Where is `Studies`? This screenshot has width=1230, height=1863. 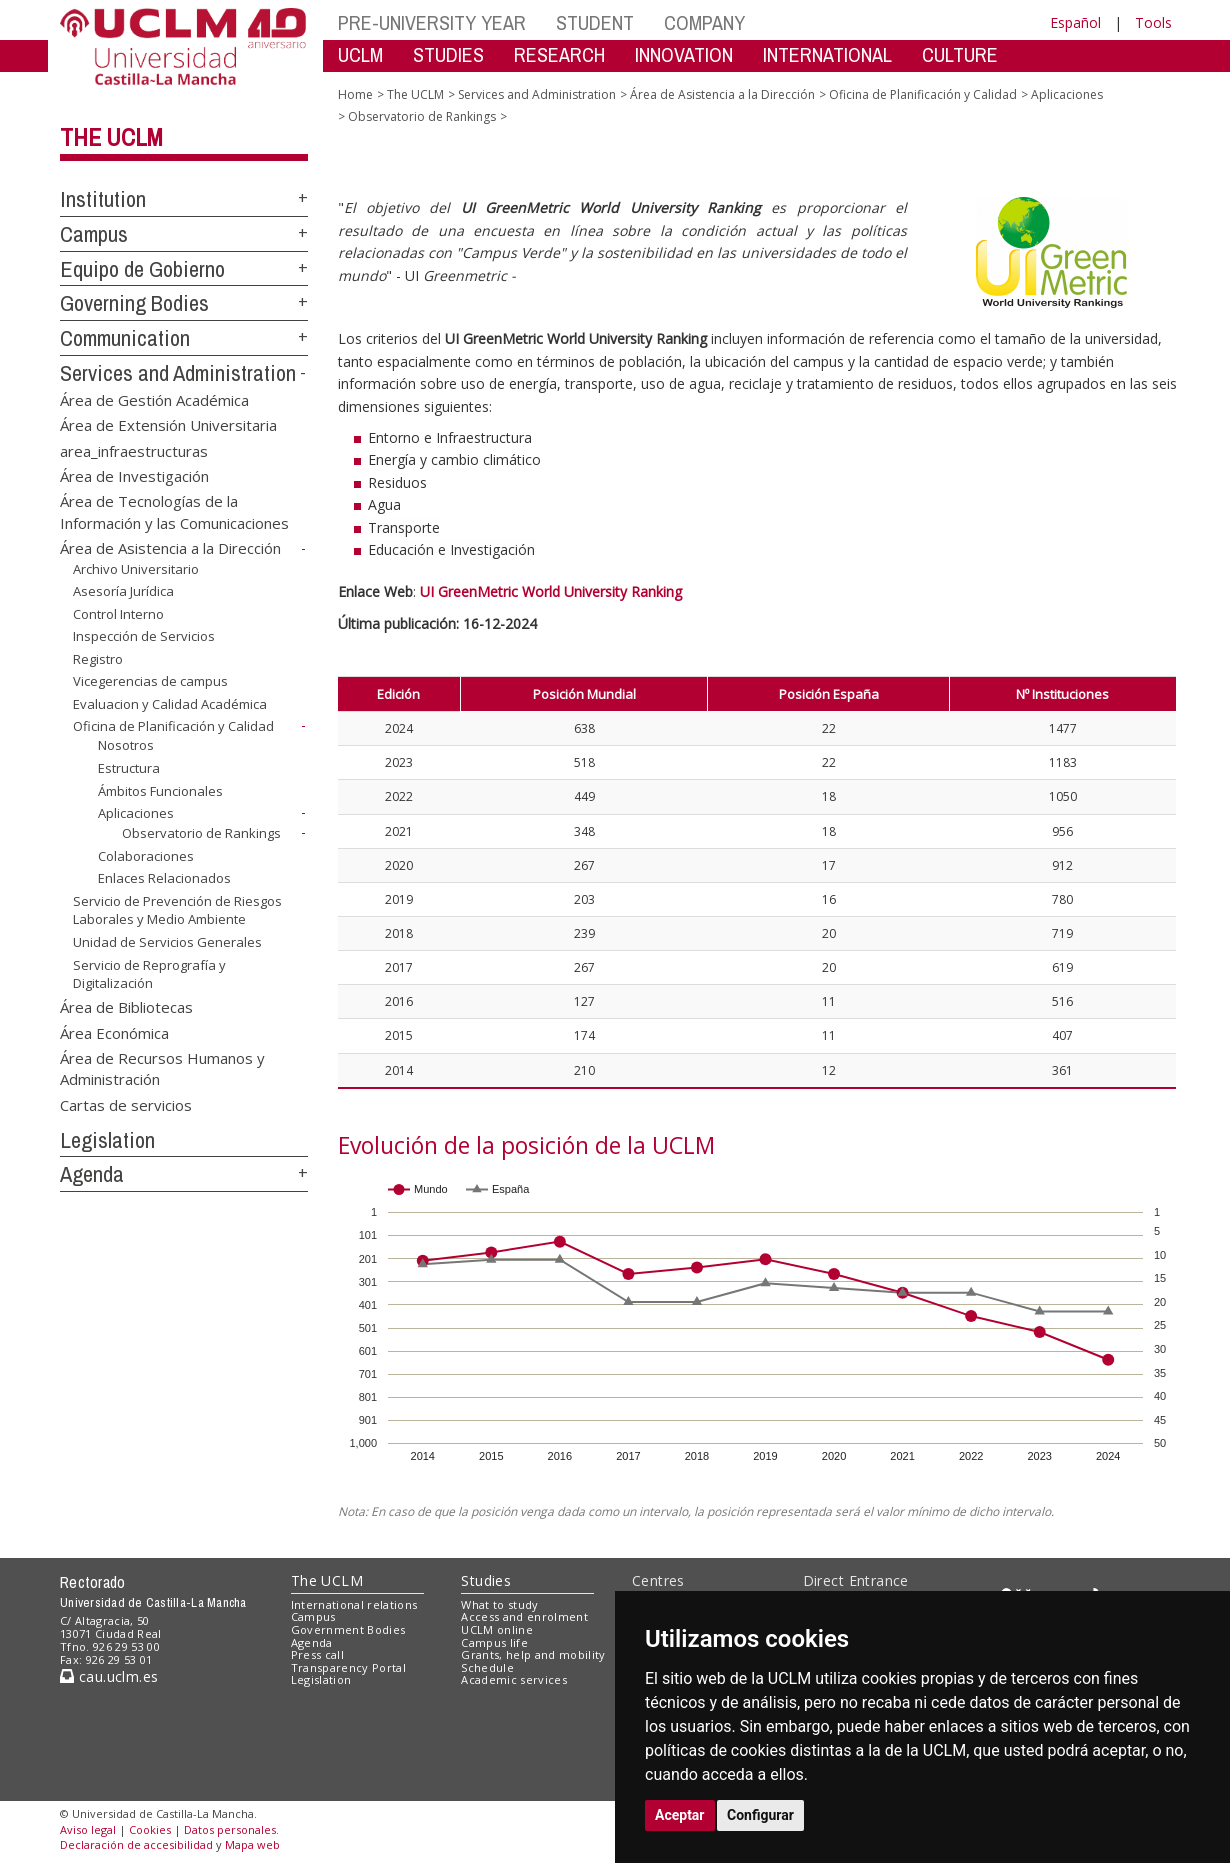 Studies is located at coordinates (486, 1580).